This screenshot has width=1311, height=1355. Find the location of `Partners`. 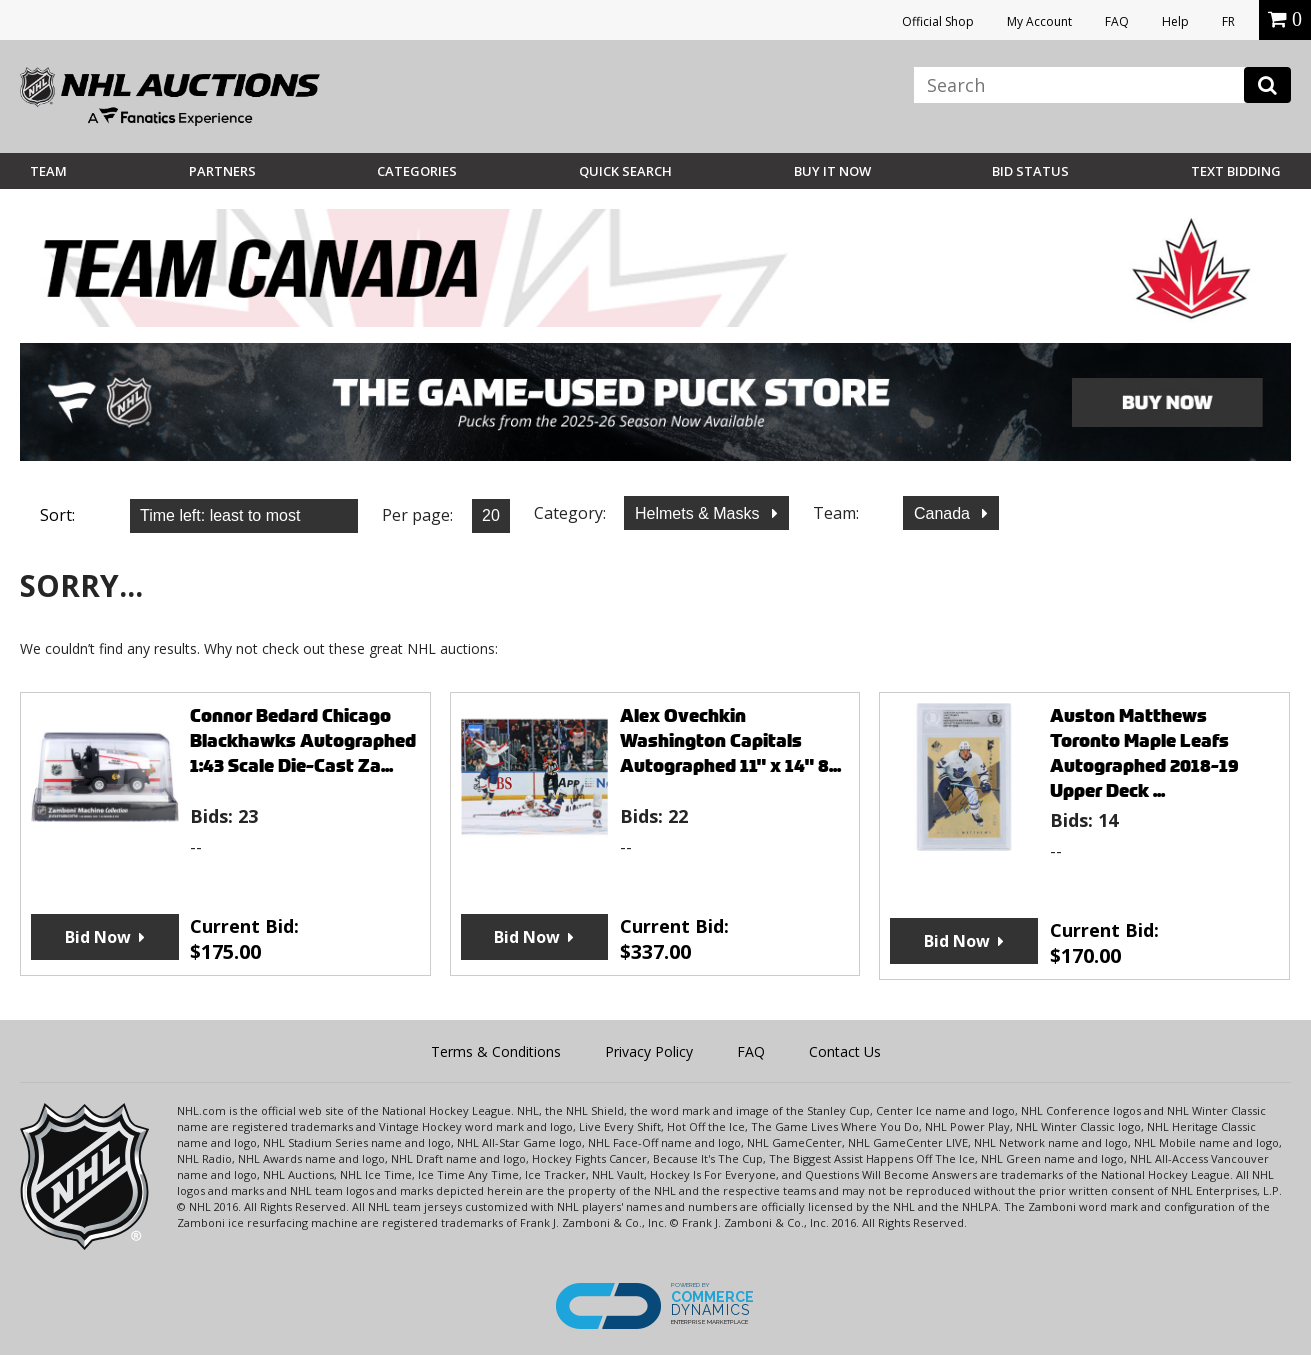

Partners is located at coordinates (222, 171).